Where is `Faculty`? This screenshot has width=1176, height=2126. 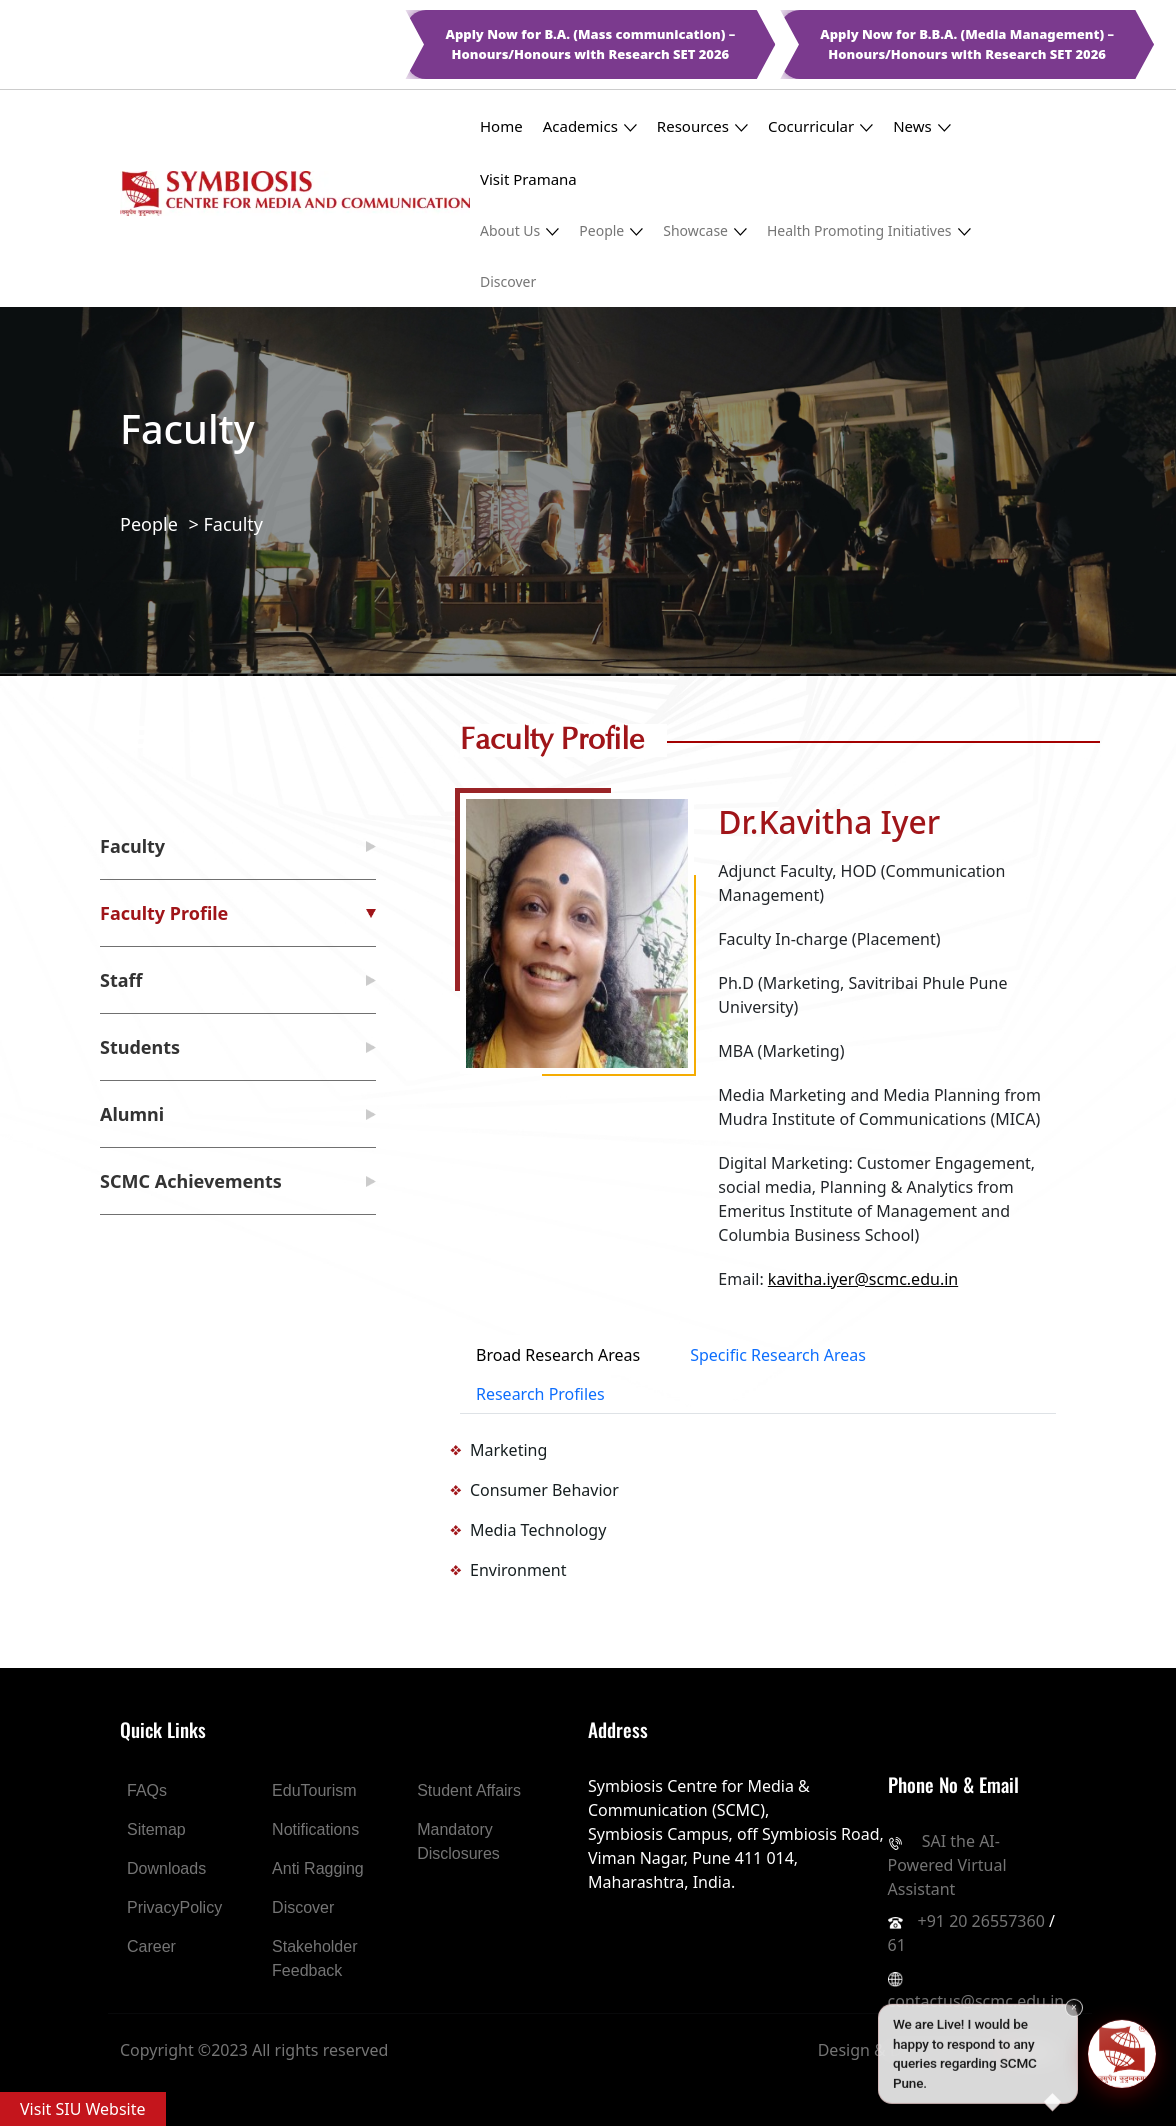 Faculty is located at coordinates (233, 524).